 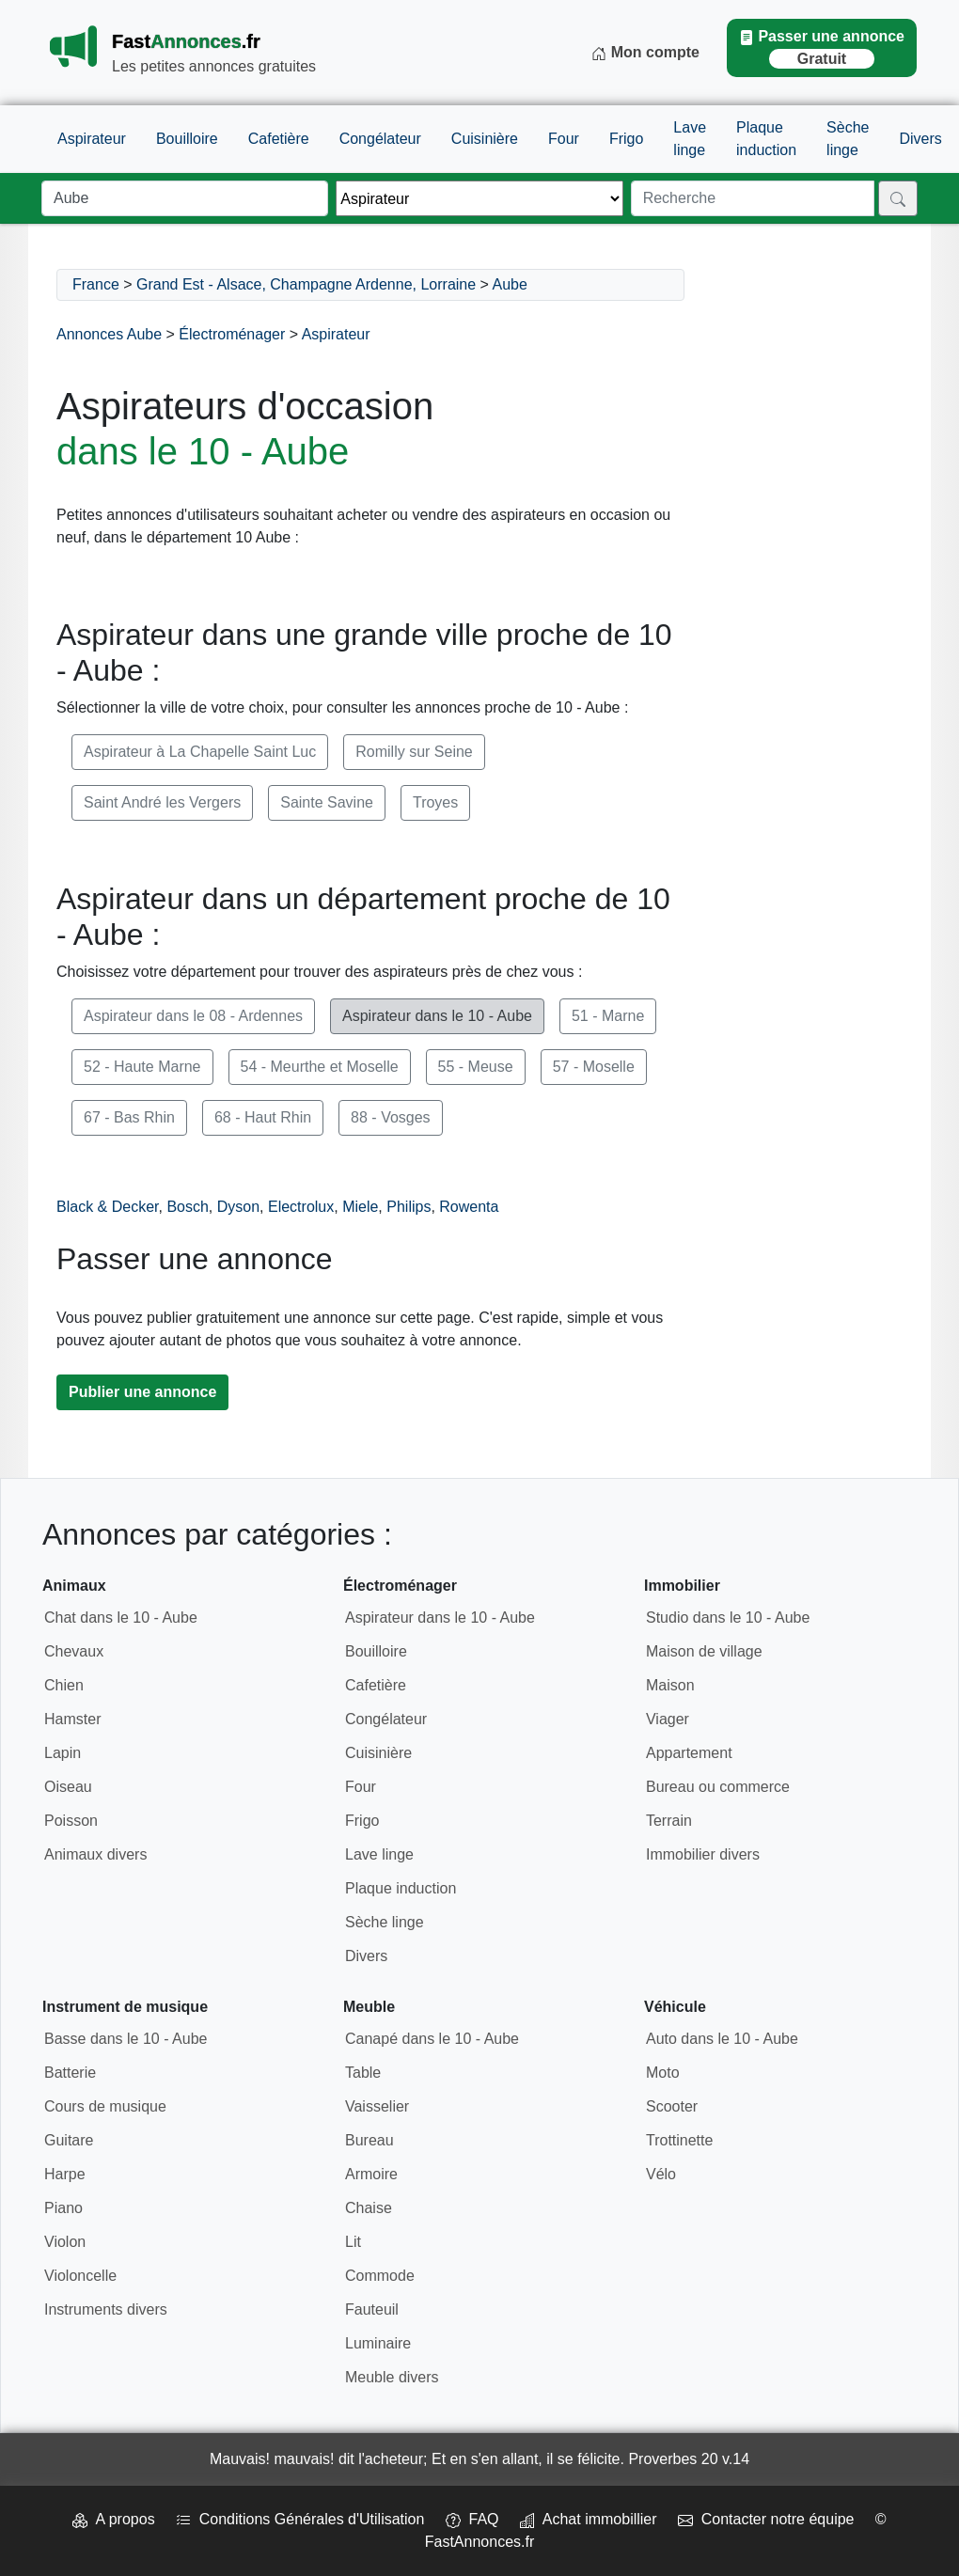 What do you see at coordinates (320, 1067) in the screenshot?
I see `54 - Meurthe et Moselle` at bounding box center [320, 1067].